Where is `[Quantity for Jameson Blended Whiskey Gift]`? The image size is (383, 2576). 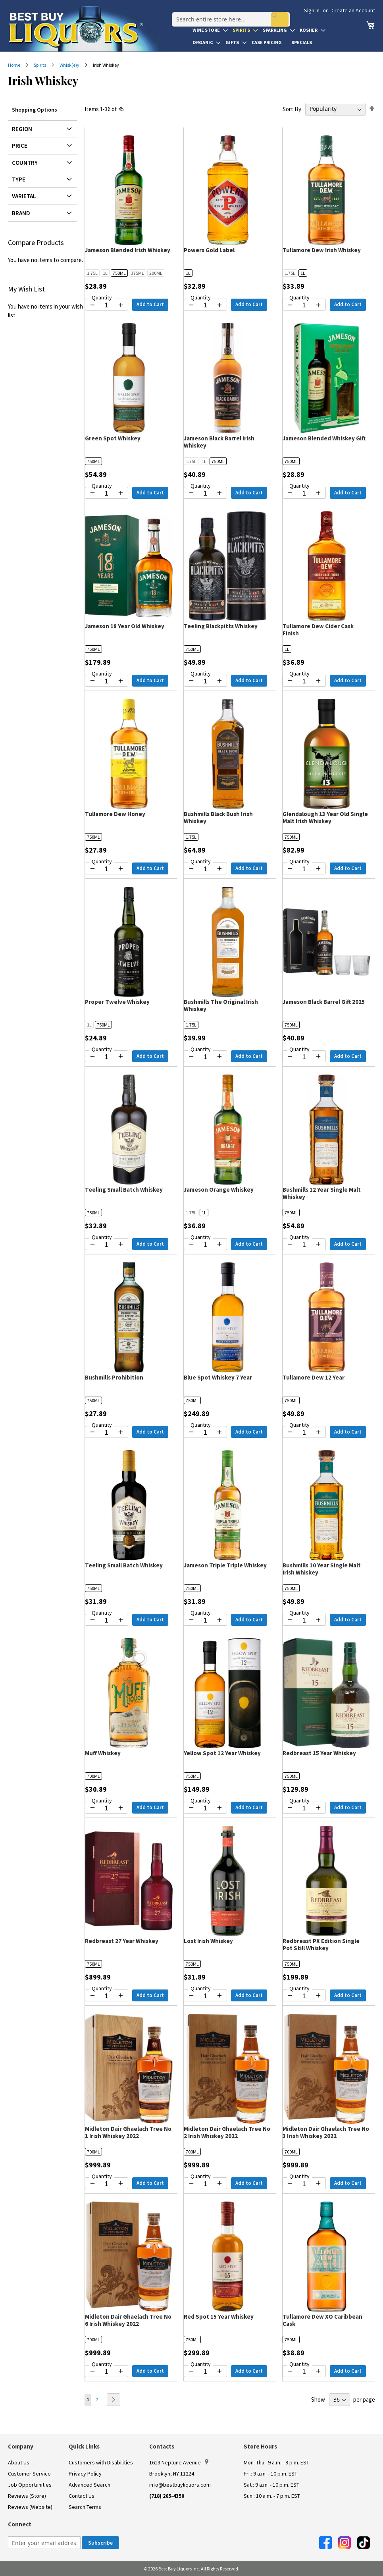
[Quantity for Jameson Blended Whiskey Gift] is located at coordinates (304, 493).